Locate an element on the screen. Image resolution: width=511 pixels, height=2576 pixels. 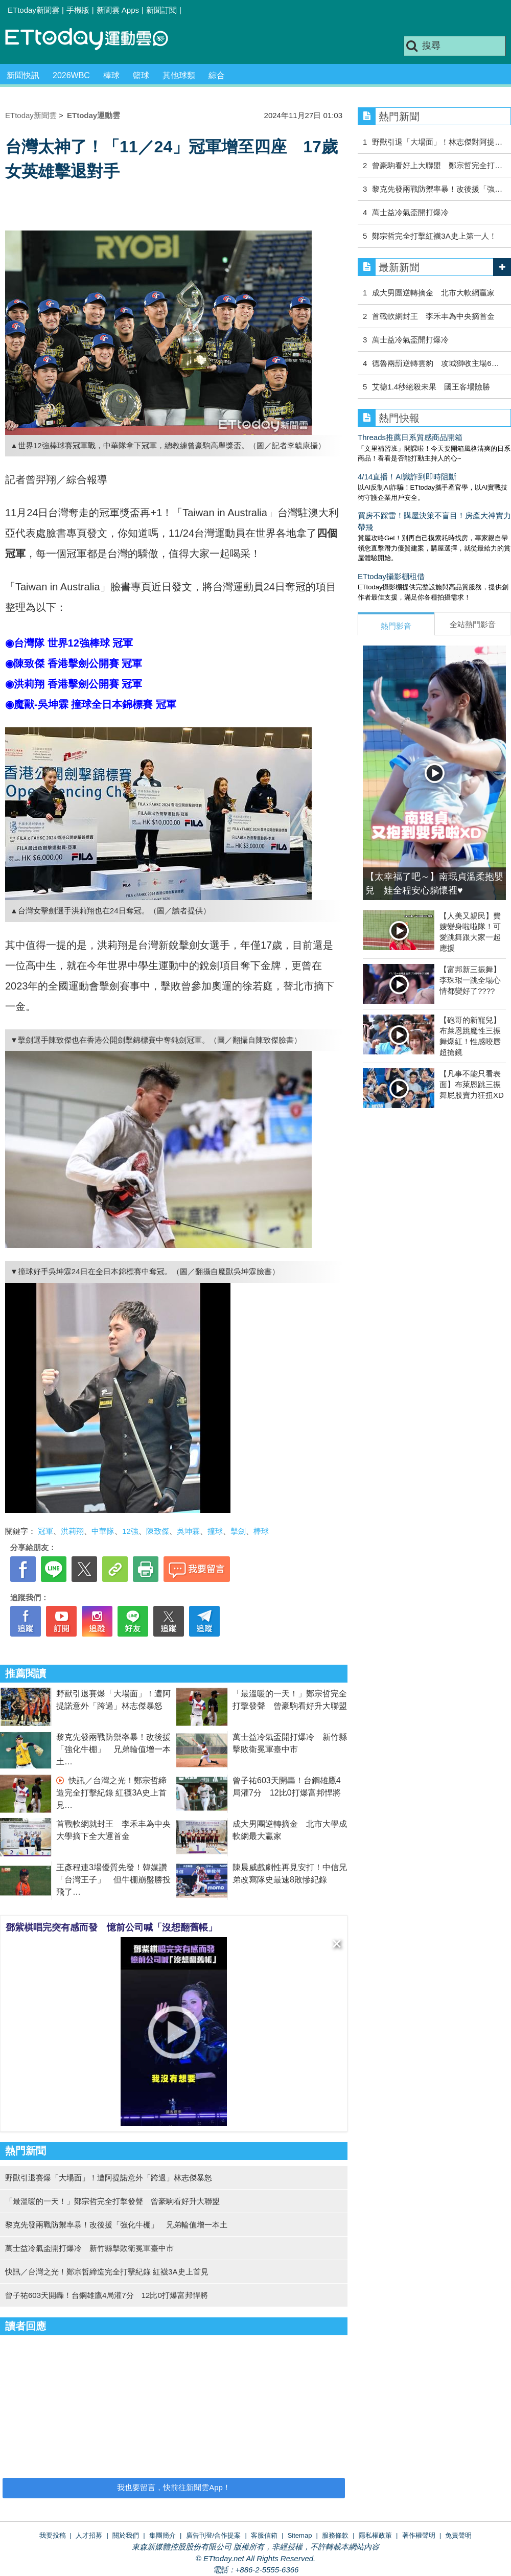
首戰軟網封王 李禾丰為中央摘首金 is located at coordinates (433, 316).